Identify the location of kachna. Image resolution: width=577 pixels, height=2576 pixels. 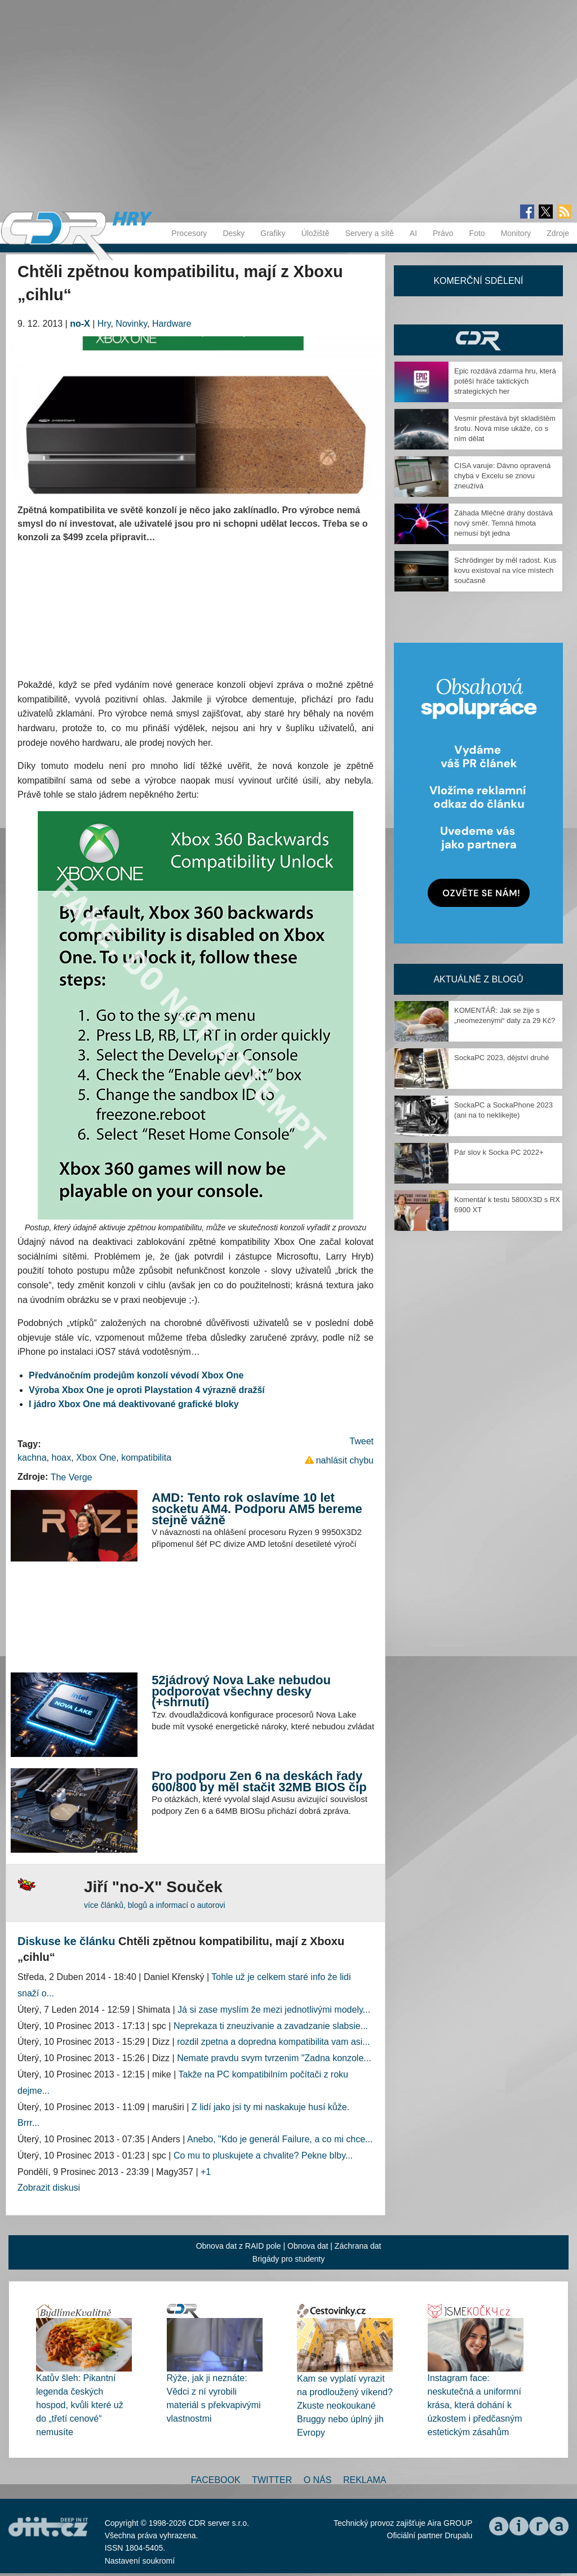
(32, 1457).